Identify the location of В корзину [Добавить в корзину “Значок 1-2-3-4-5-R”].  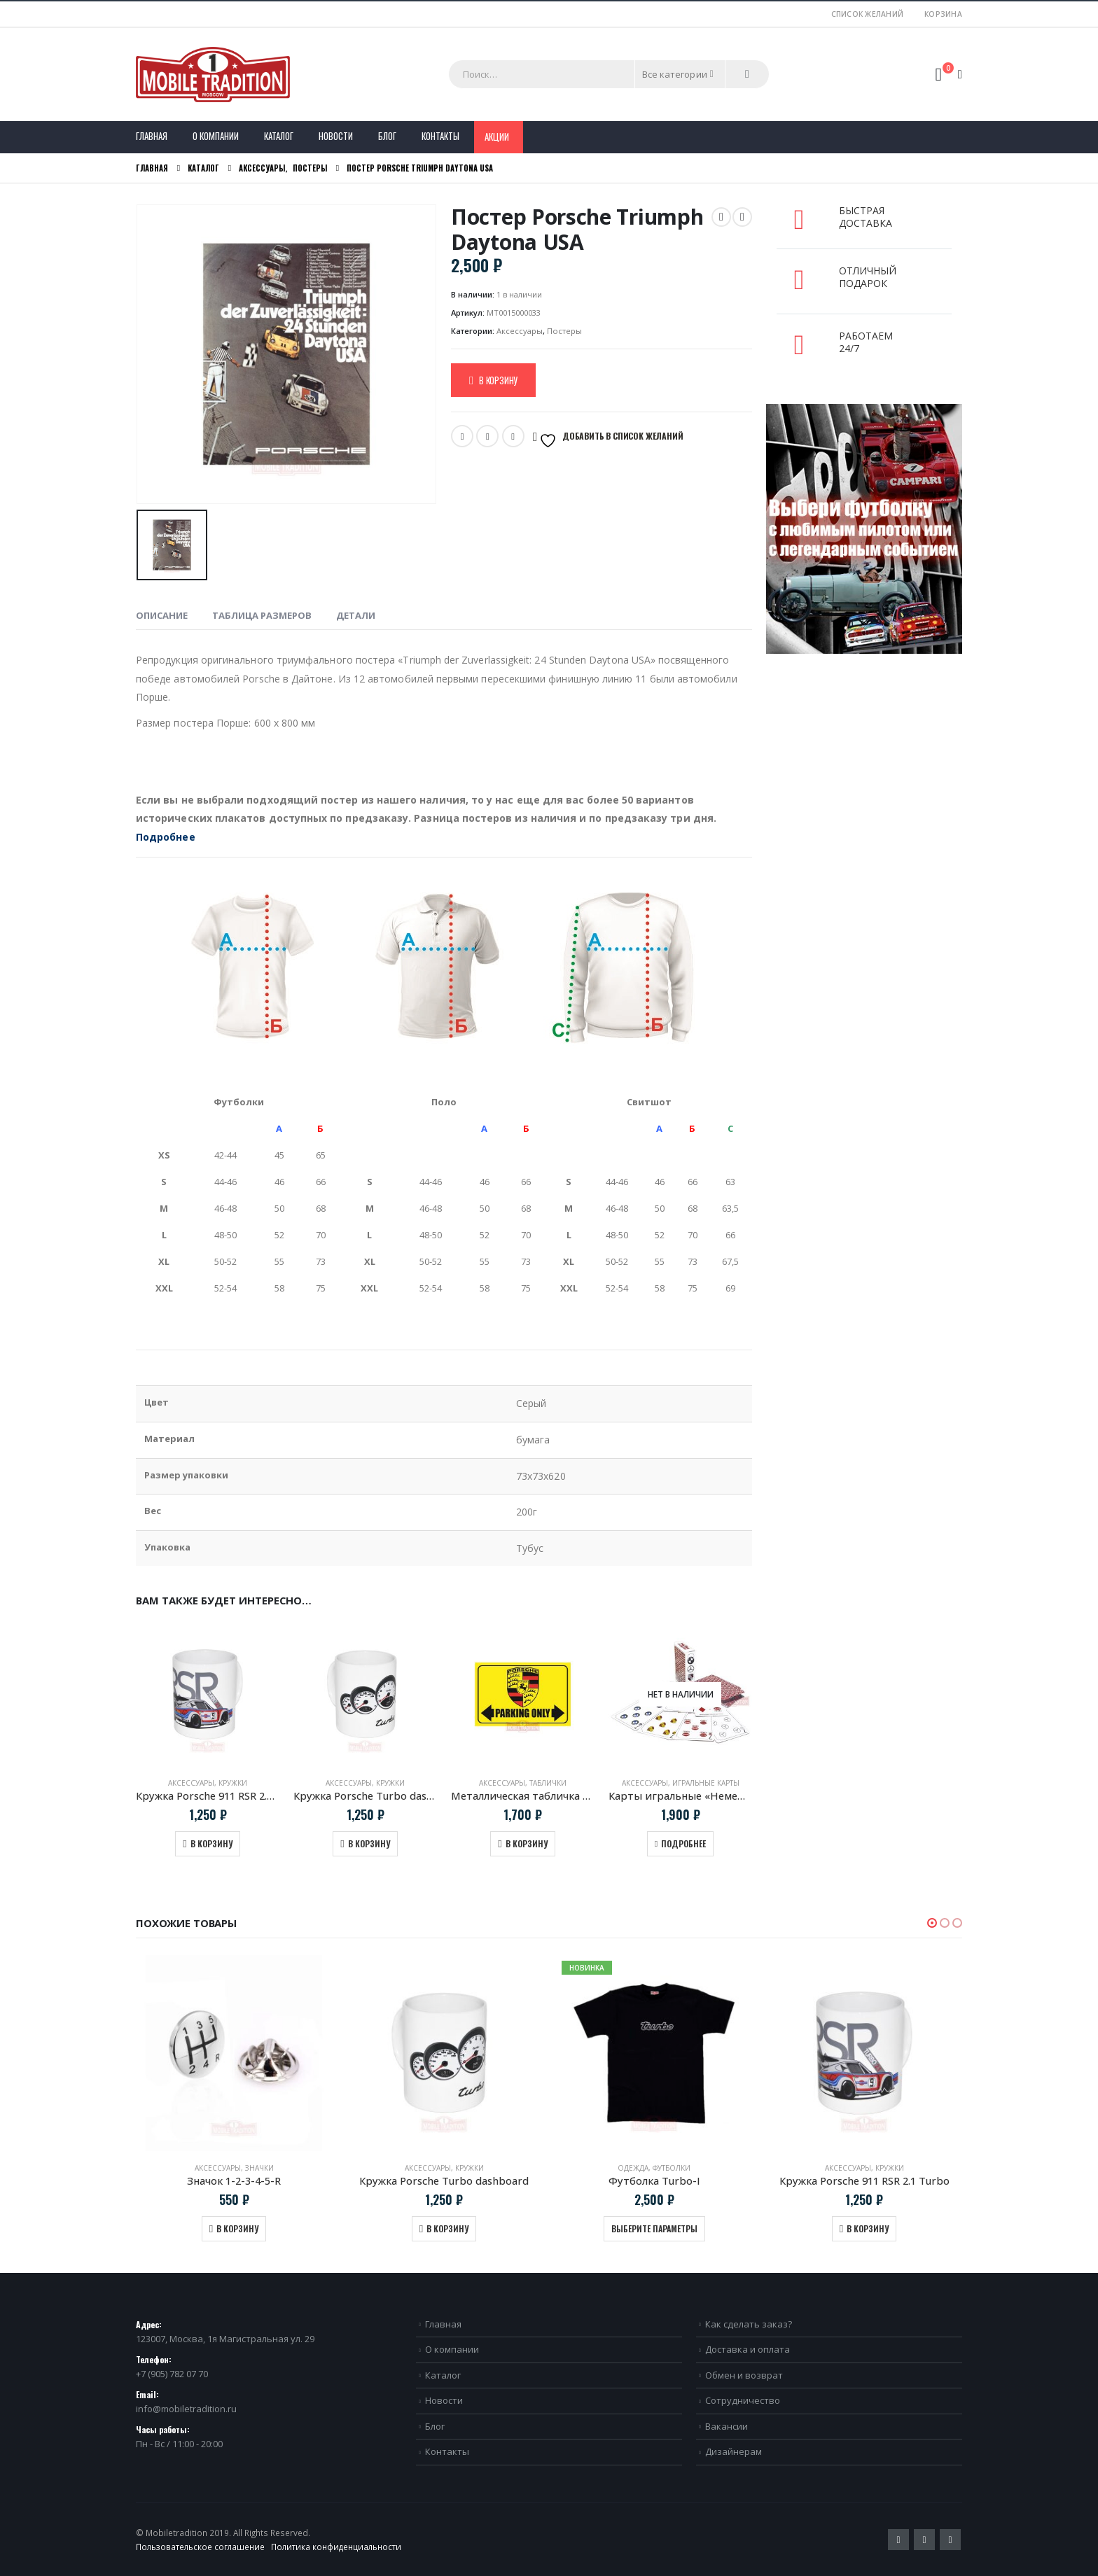
(237, 2228).